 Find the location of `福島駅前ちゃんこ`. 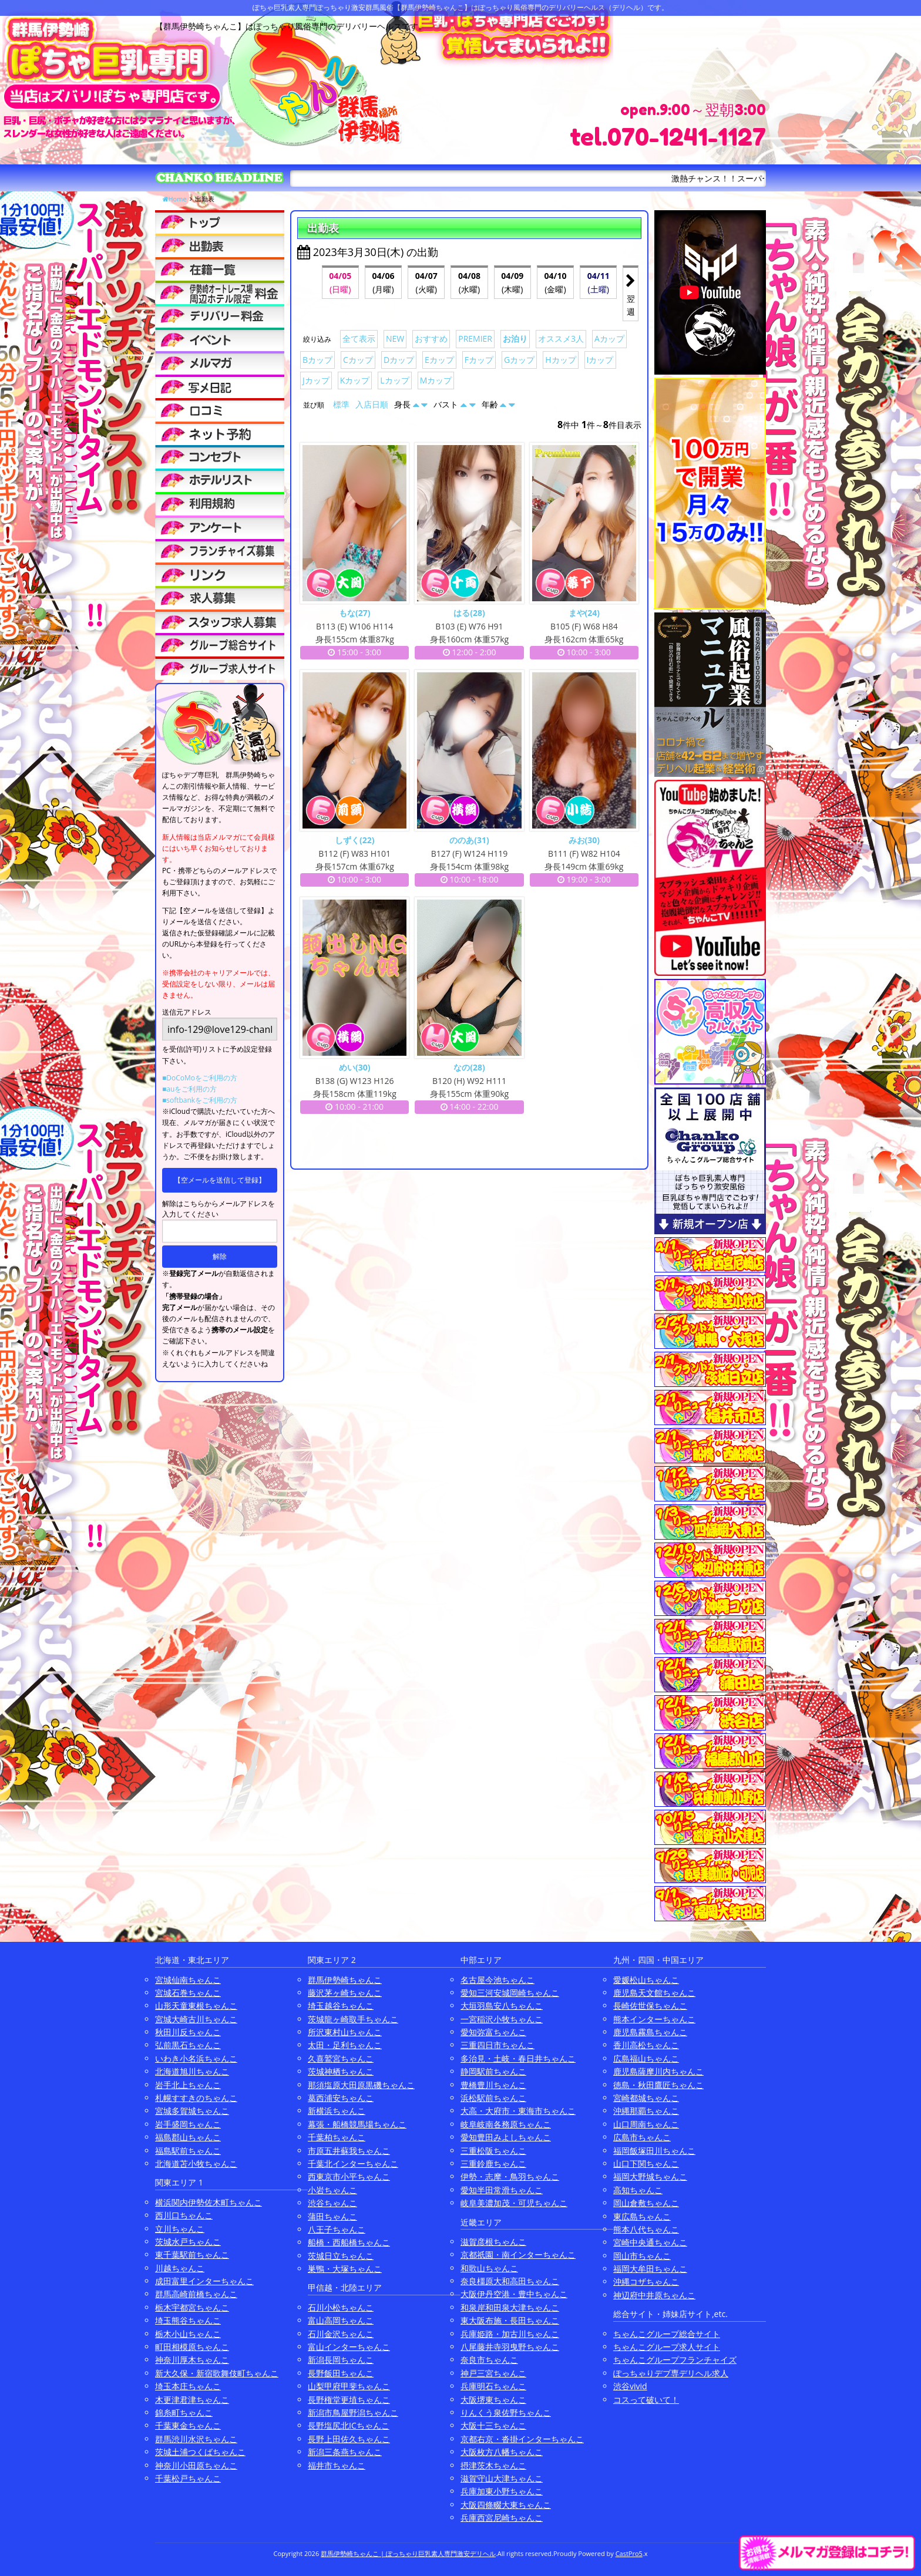

福島駅前ちゃんこ is located at coordinates (188, 2150).